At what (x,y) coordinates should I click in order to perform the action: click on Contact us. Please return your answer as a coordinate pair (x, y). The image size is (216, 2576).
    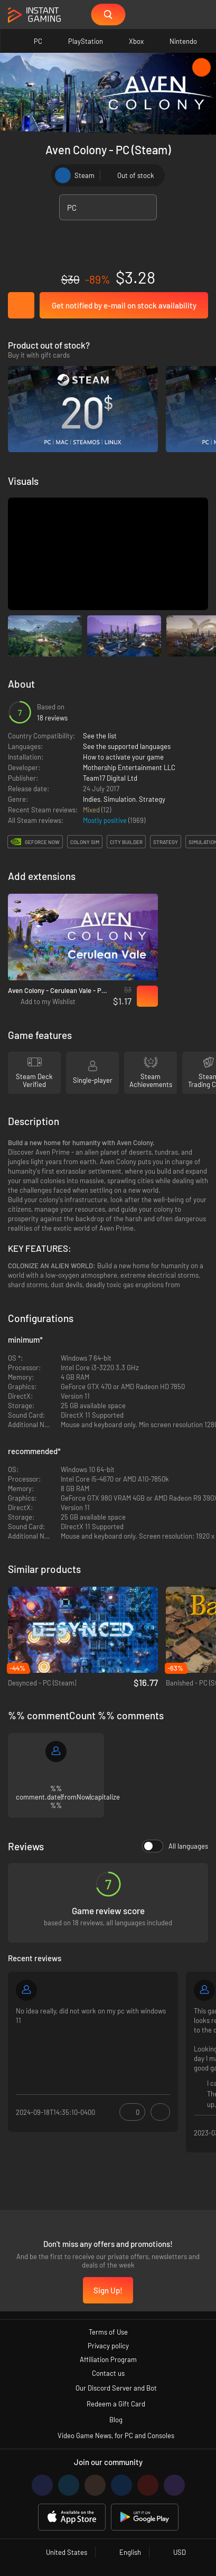
    Looking at the image, I should click on (108, 2373).